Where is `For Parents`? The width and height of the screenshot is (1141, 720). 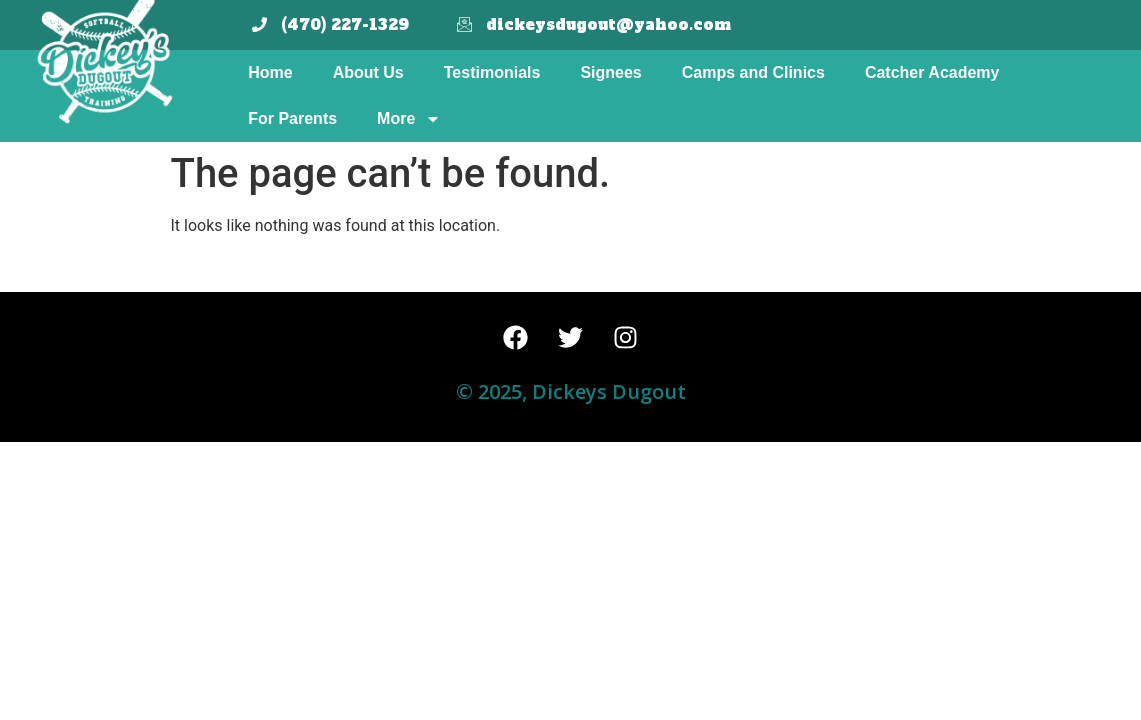 For Parents is located at coordinates (292, 118).